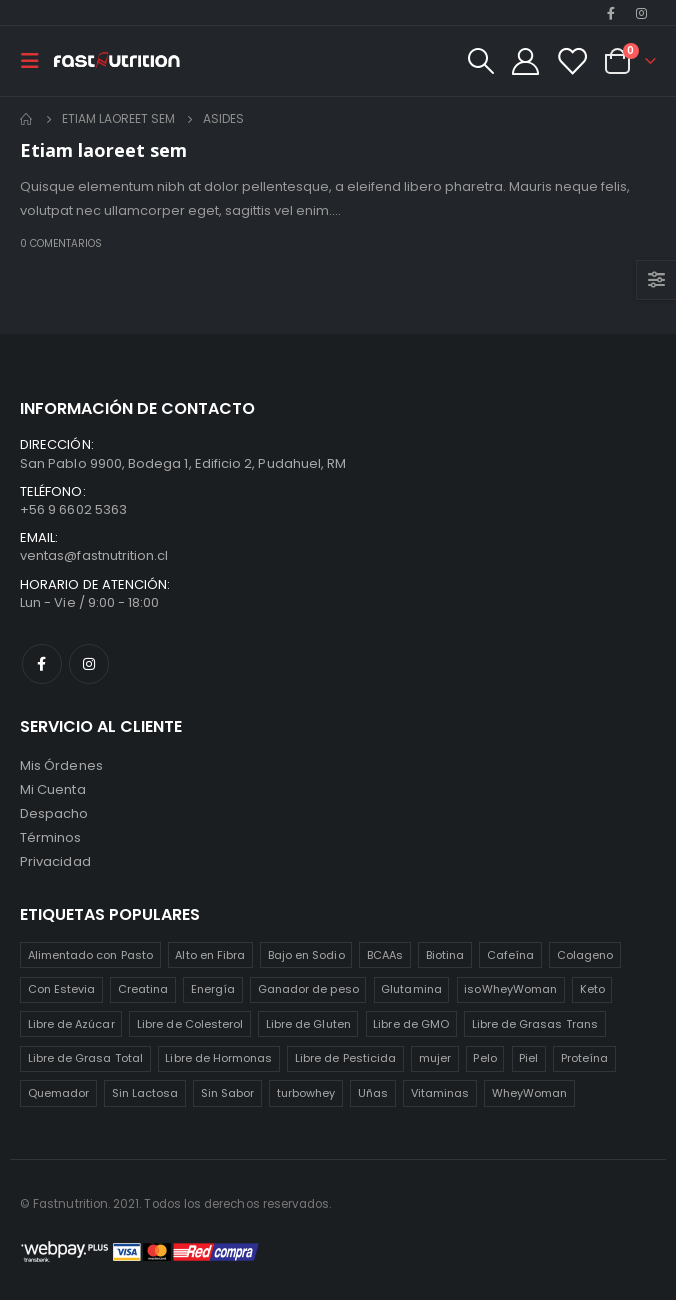 The width and height of the screenshot is (676, 1300). Describe the element at coordinates (55, 861) in the screenshot. I see `Privacidad` at that location.